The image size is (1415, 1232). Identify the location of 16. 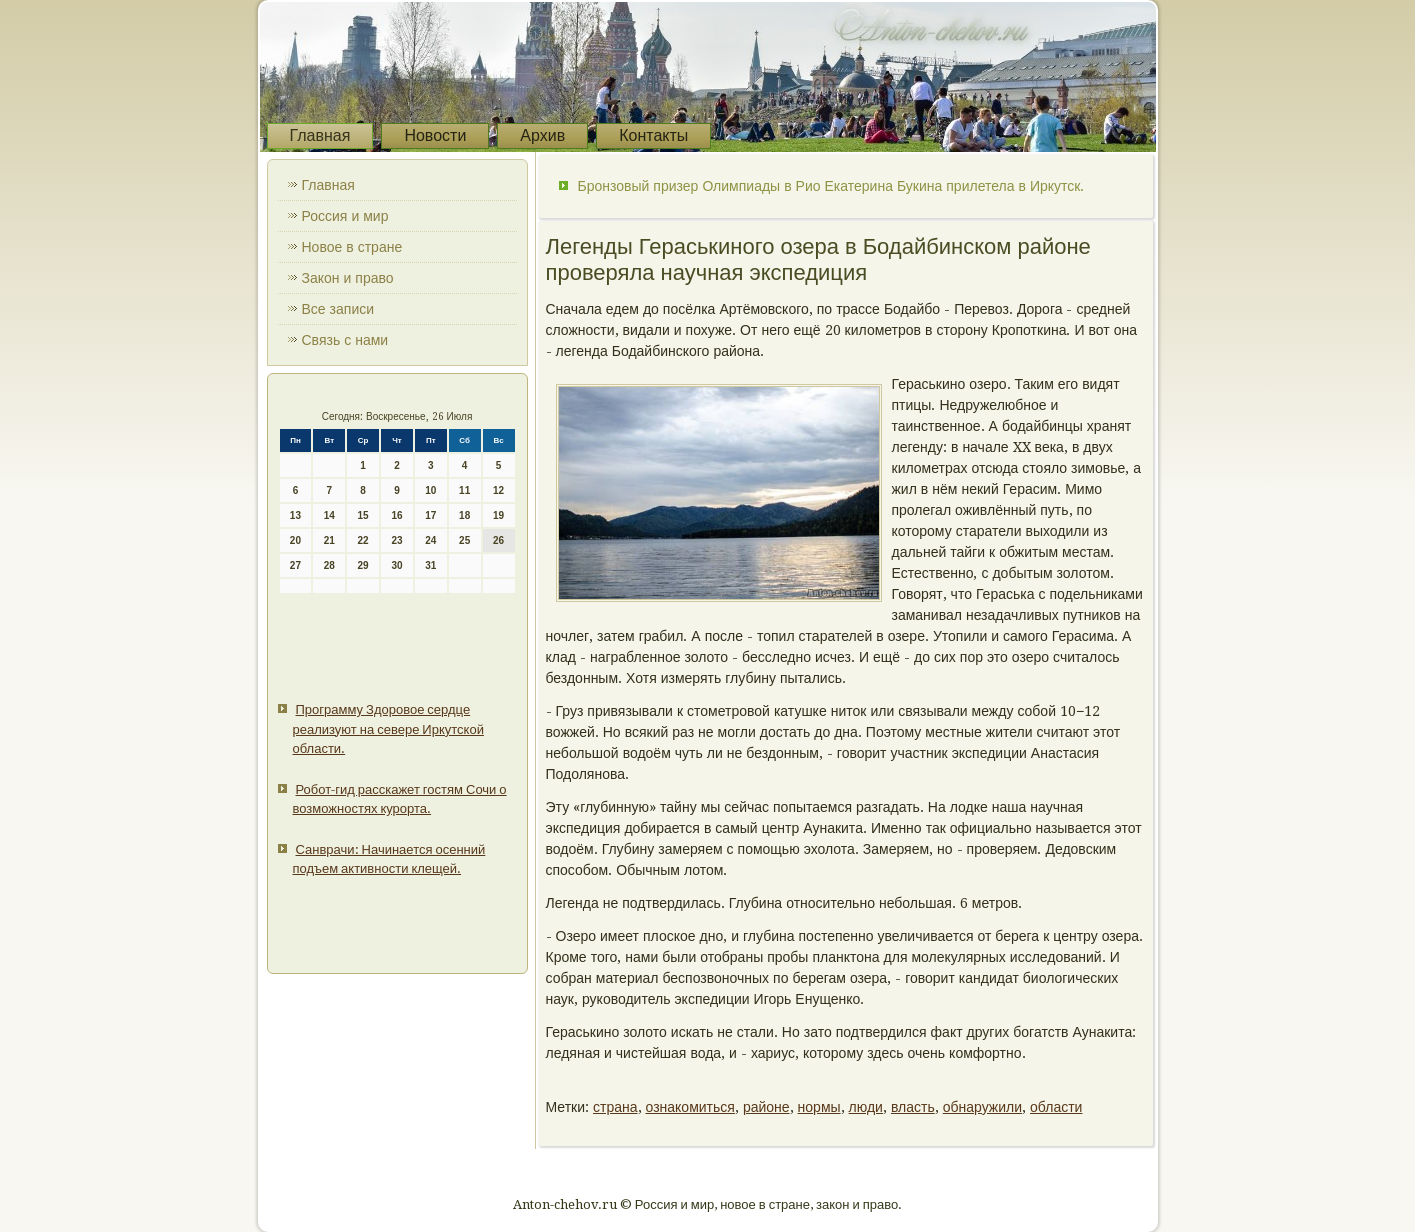
(396, 515).